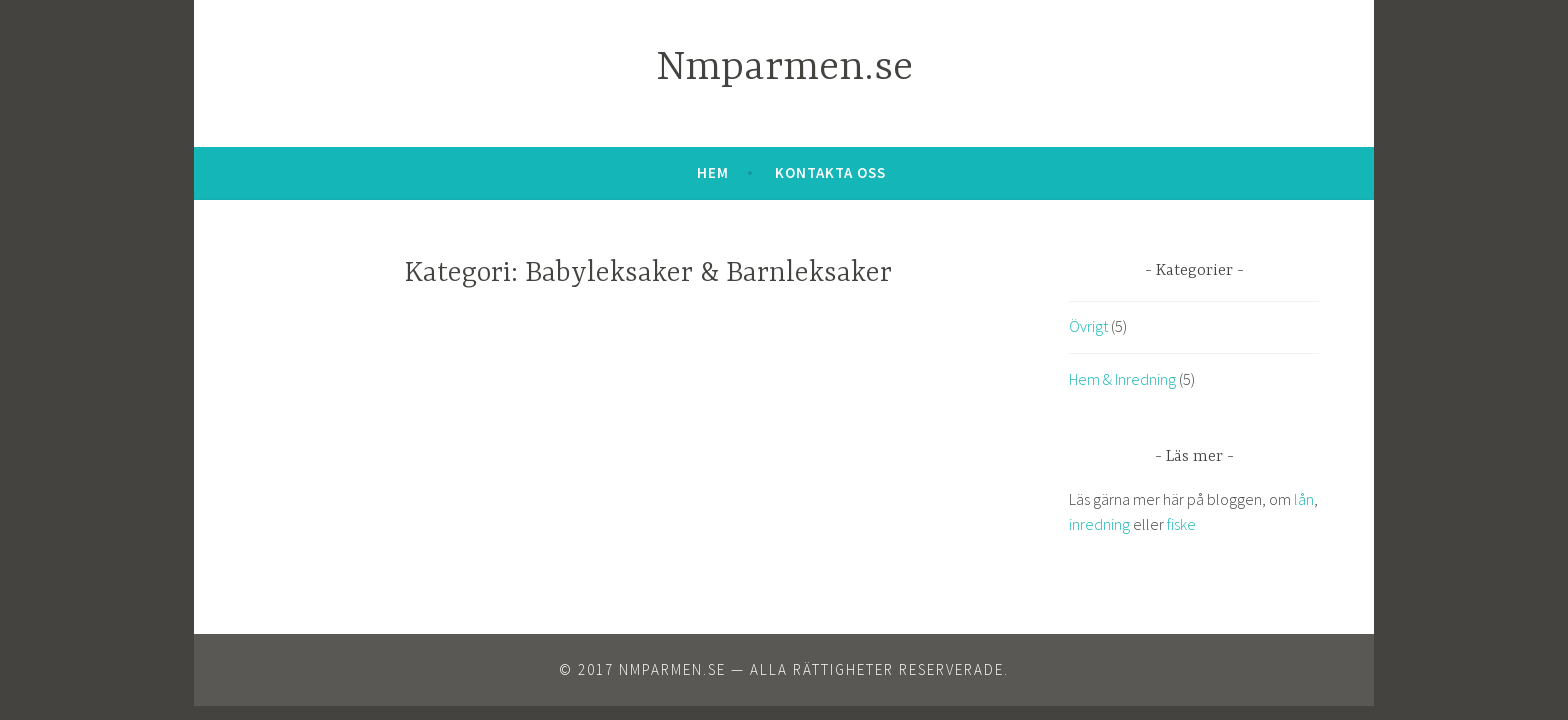  What do you see at coordinates (1099, 524) in the screenshot?
I see `inredning` at bounding box center [1099, 524].